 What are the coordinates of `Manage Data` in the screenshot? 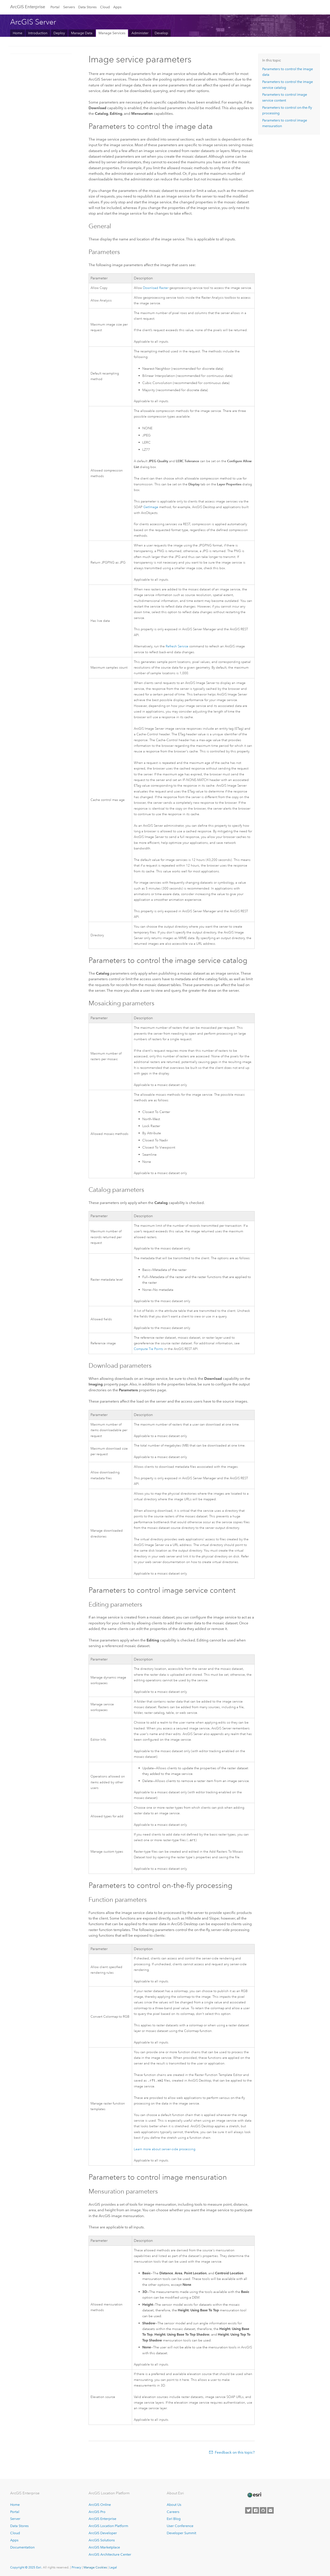 It's located at (81, 33).